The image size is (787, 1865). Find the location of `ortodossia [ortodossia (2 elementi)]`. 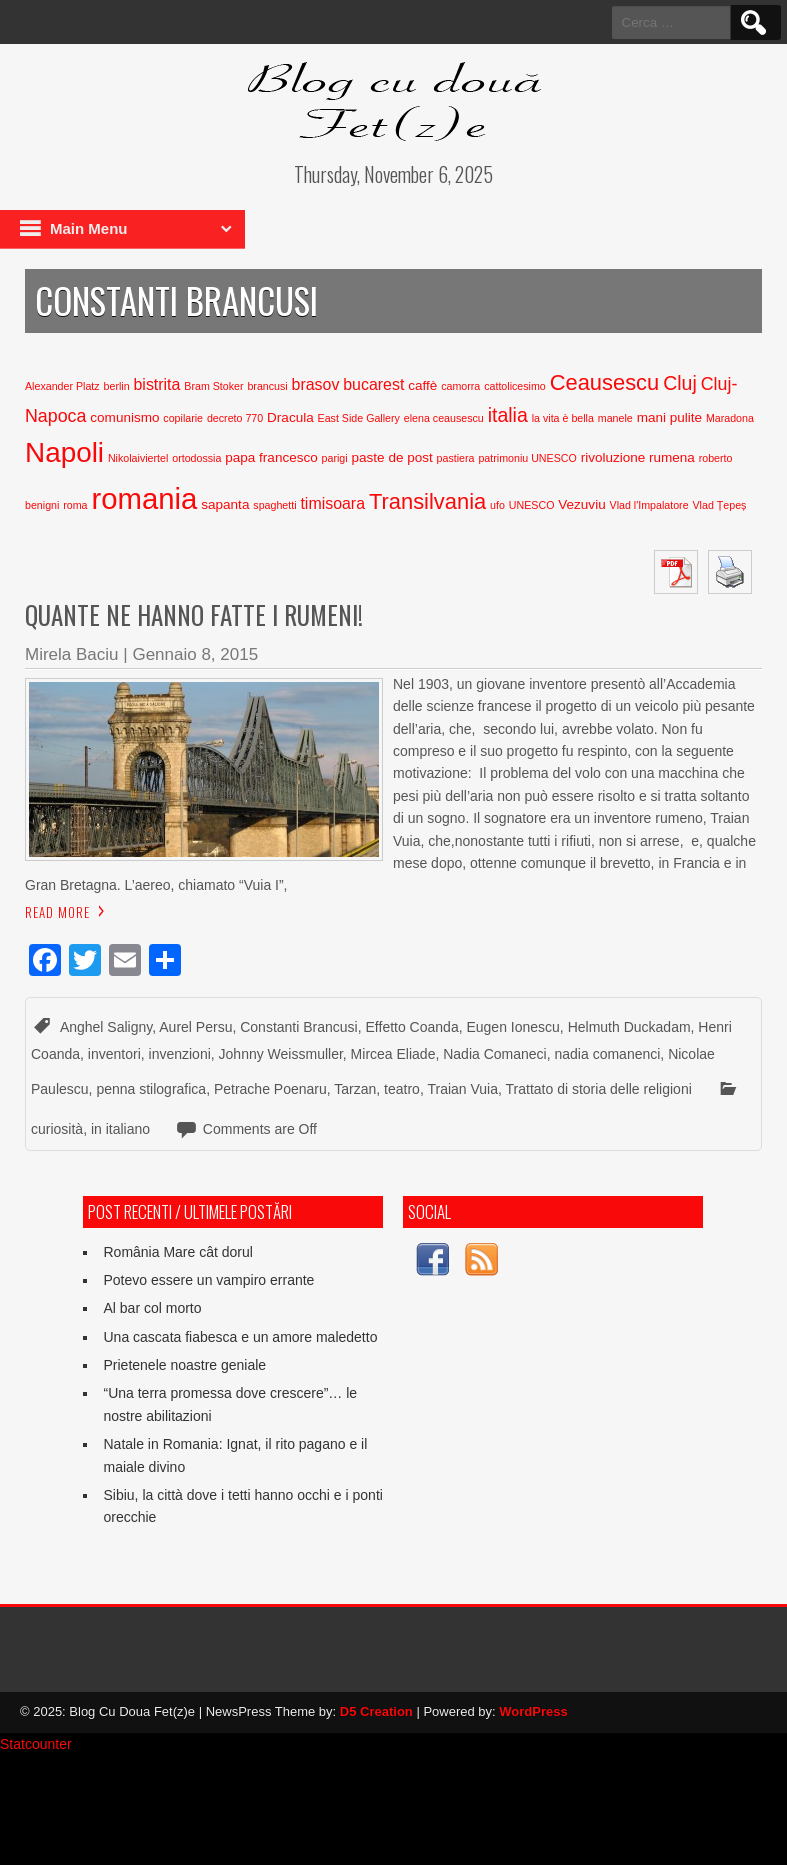

ortodossia [ortodossia (2 elementi)] is located at coordinates (196, 458).